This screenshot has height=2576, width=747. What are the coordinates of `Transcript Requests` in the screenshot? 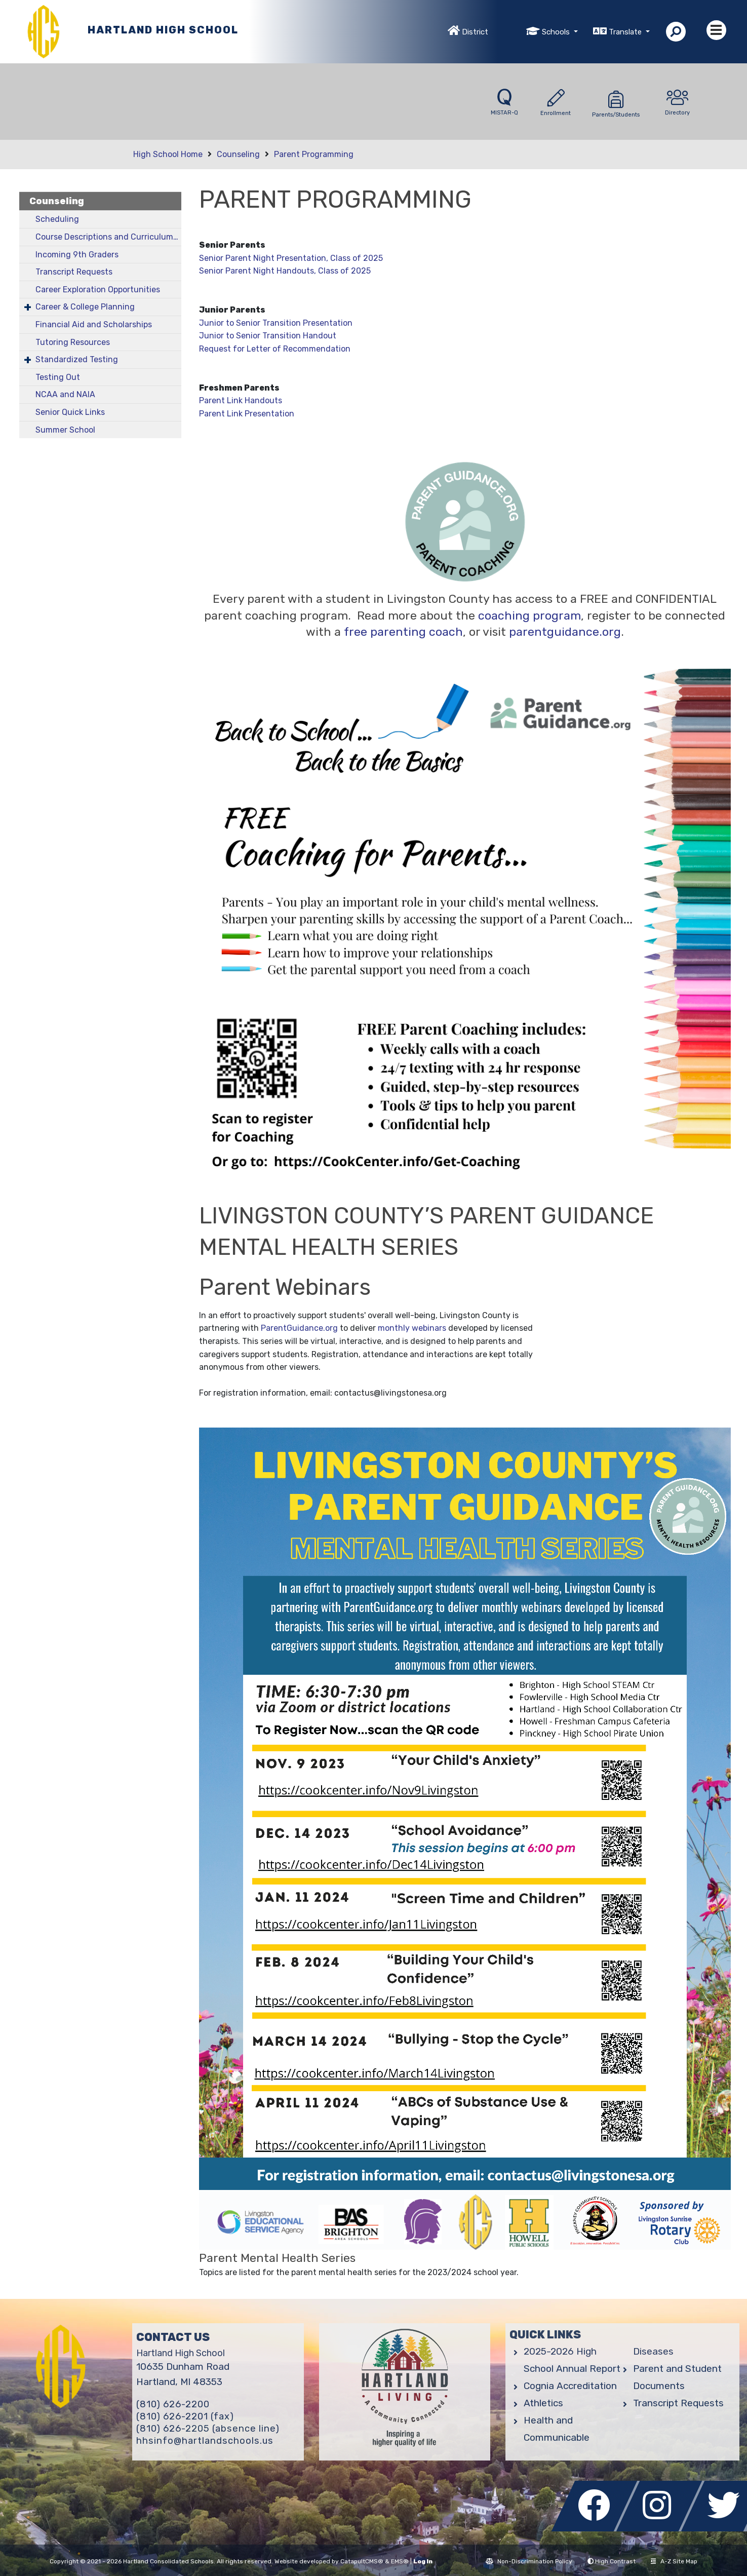 It's located at (73, 272).